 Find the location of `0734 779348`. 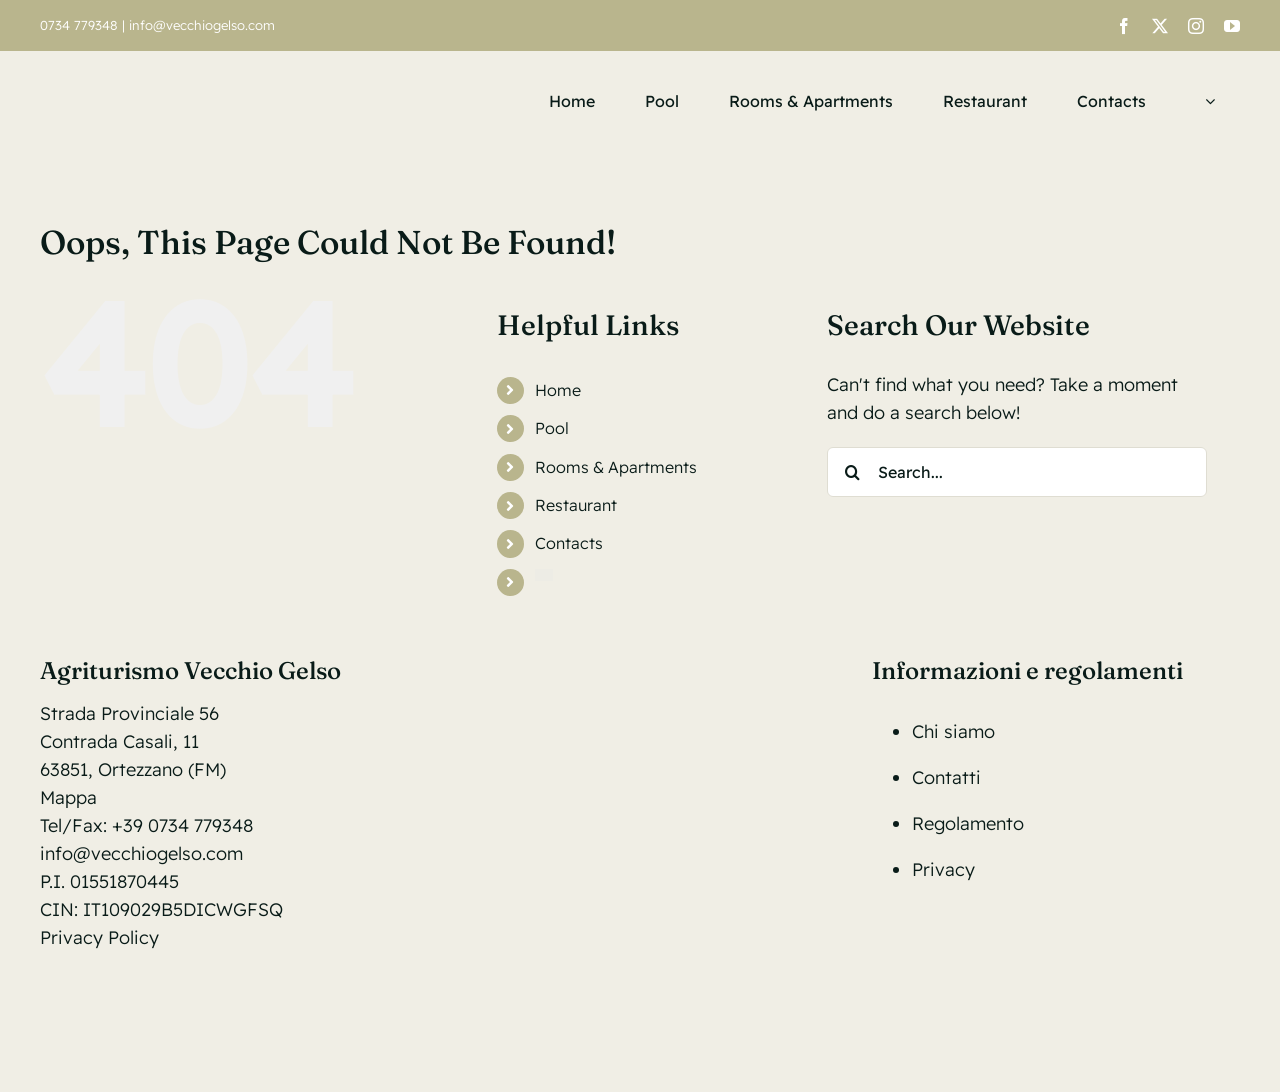

0734 779348 is located at coordinates (79, 25).